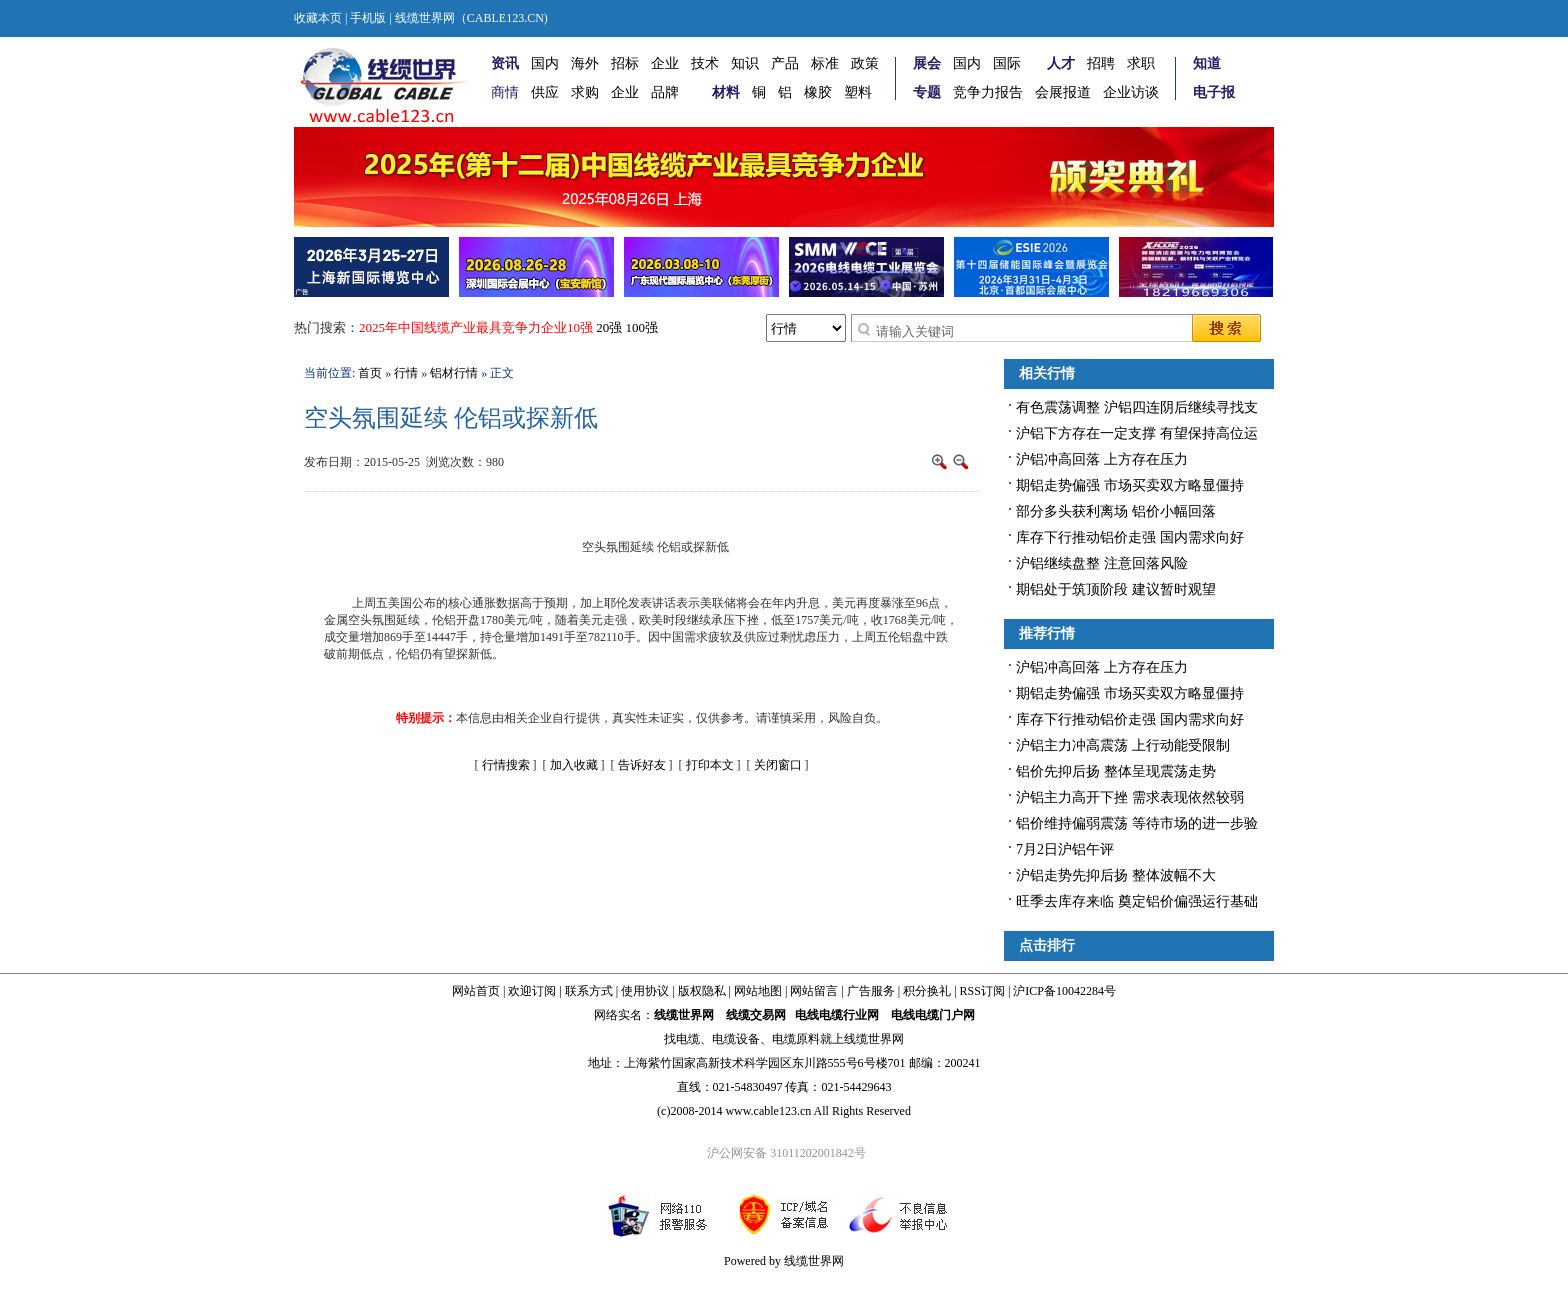 The image size is (1568, 1313). What do you see at coordinates (589, 991) in the screenshot?
I see `联系方式` at bounding box center [589, 991].